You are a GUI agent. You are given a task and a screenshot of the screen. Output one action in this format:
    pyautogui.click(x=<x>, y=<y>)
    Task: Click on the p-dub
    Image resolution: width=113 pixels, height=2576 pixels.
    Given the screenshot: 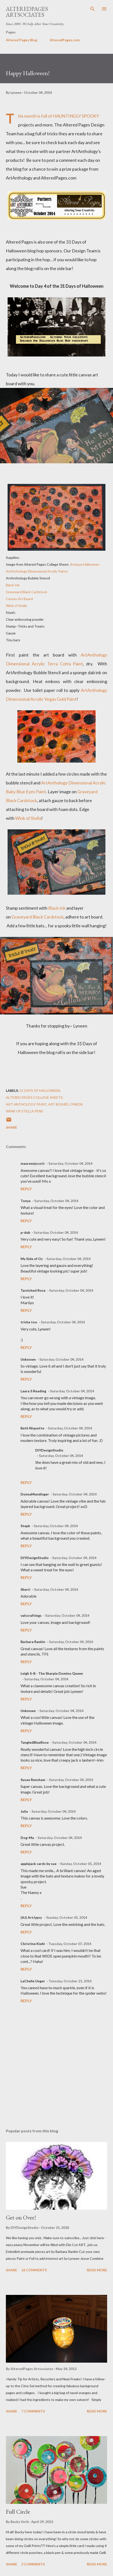 What is the action you would take?
    pyautogui.click(x=25, y=1232)
    